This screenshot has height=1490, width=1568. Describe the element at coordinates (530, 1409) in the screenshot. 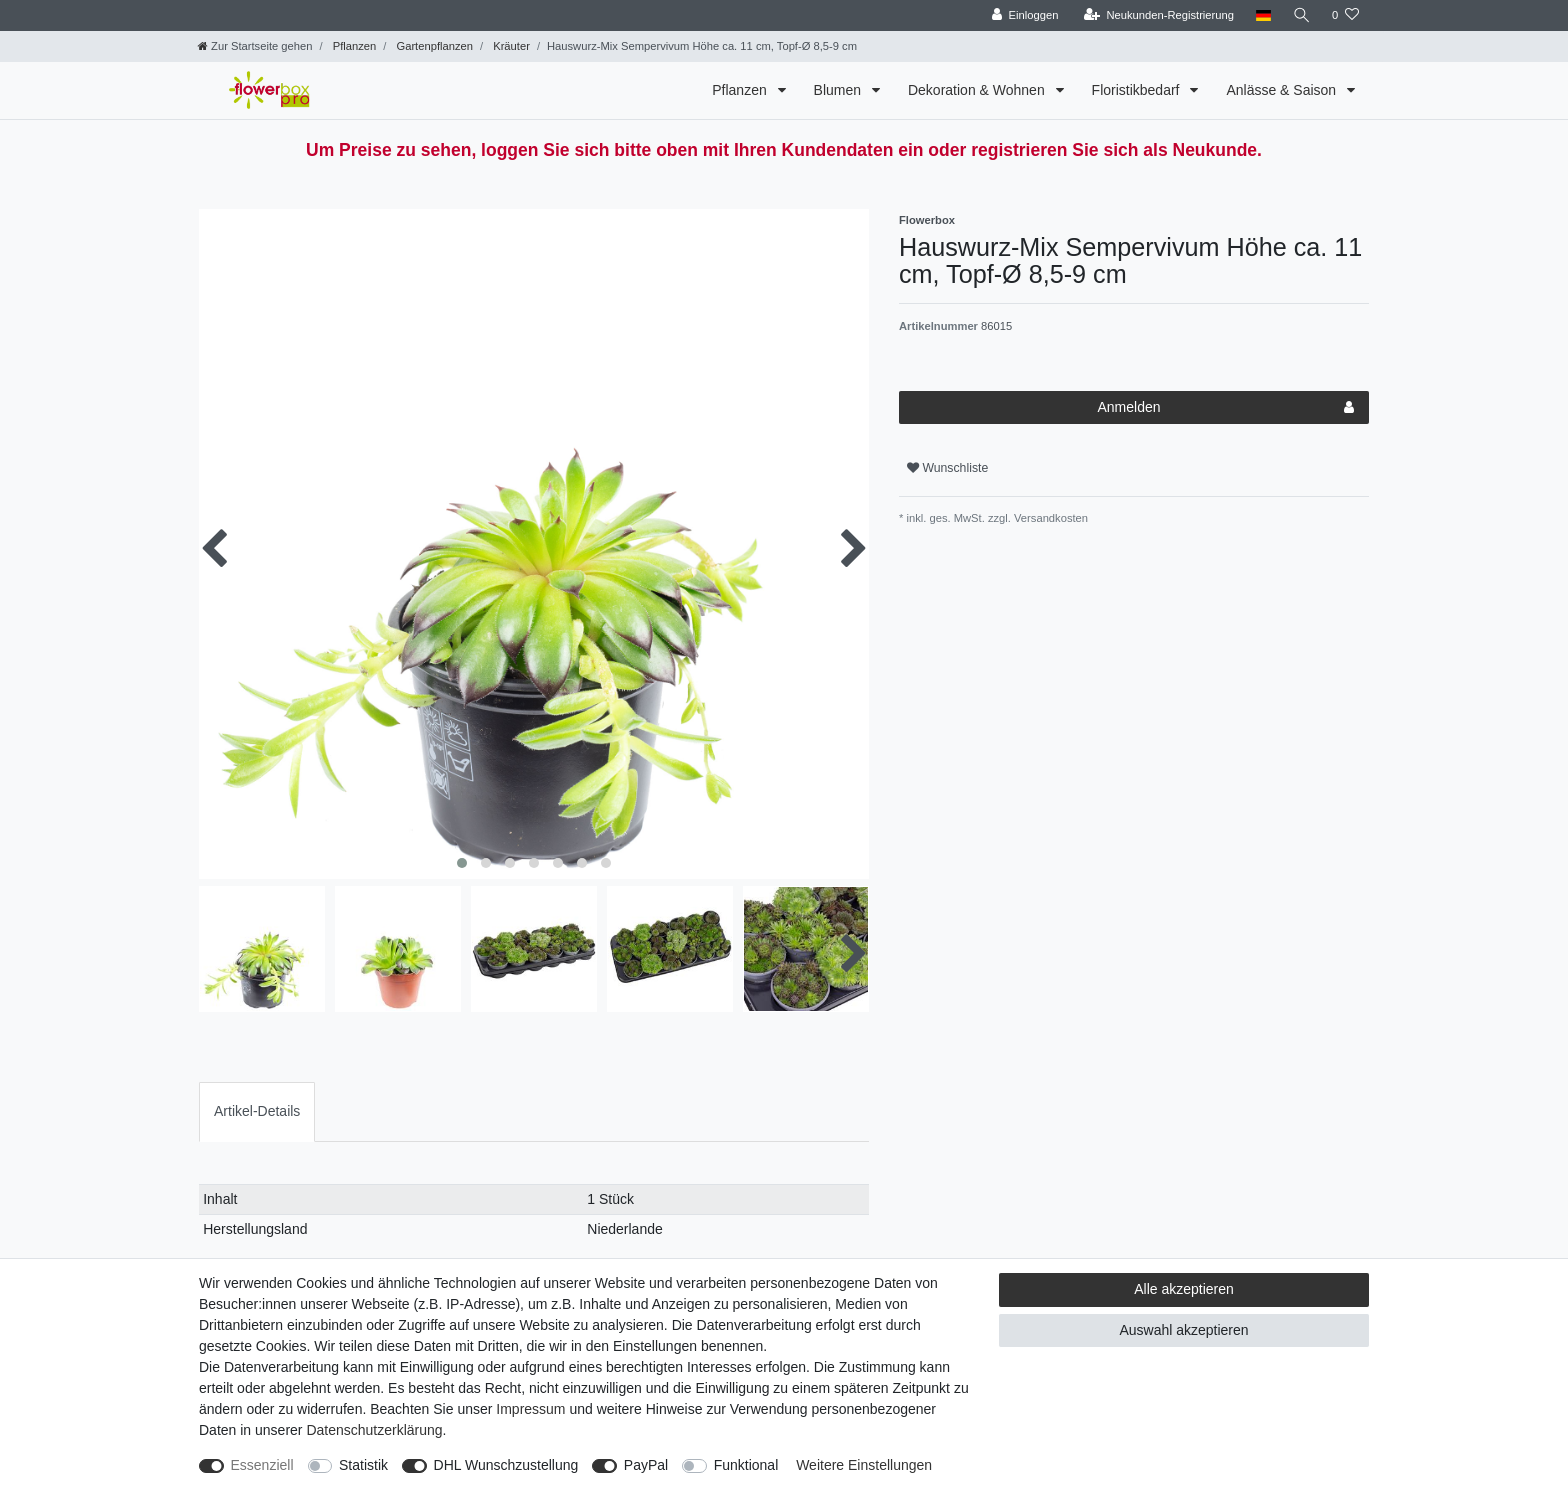

I see `Impressum` at that location.